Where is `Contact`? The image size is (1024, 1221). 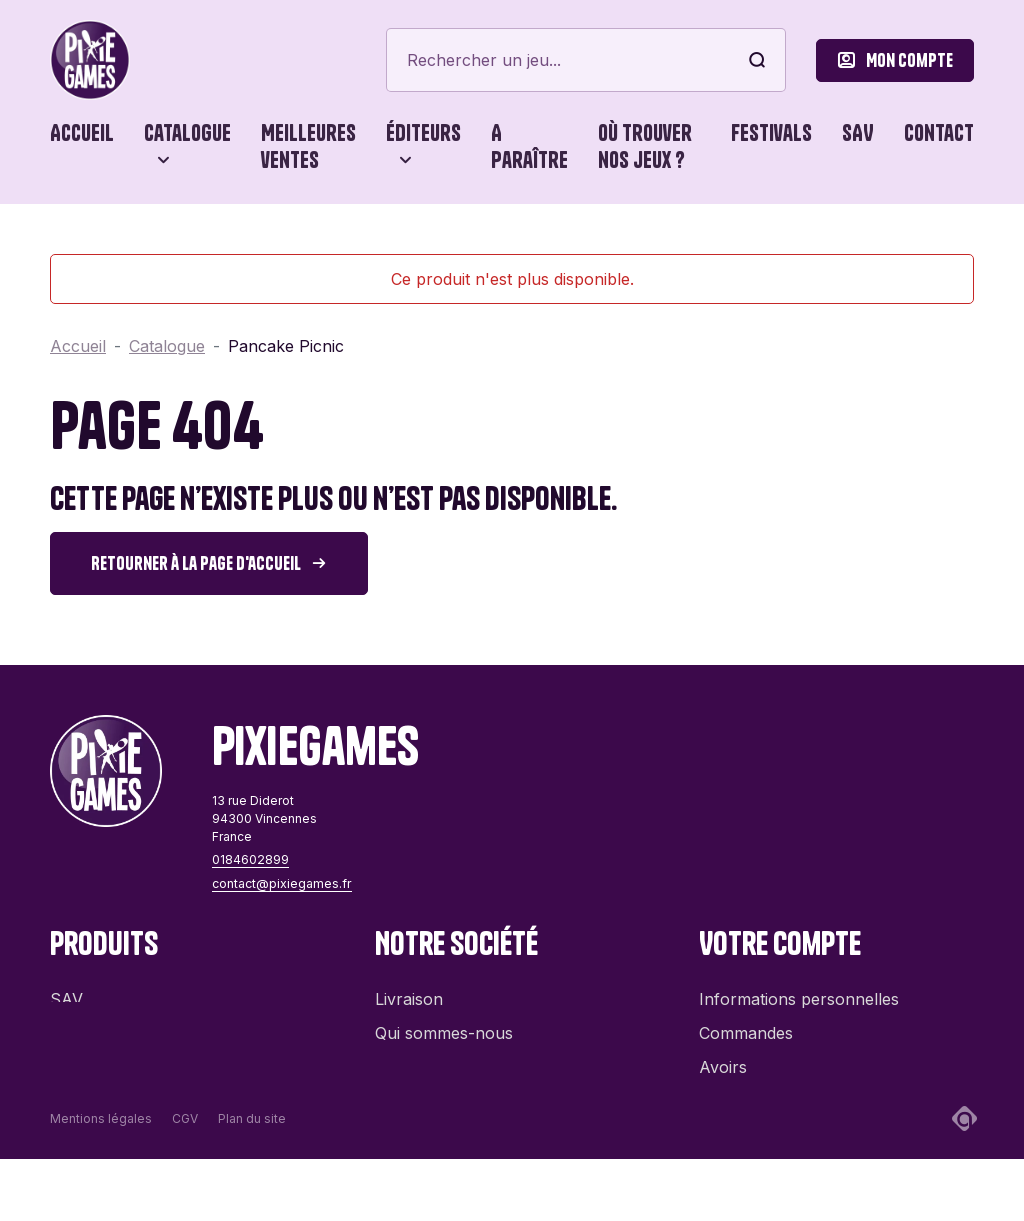
Contact is located at coordinates (939, 133).